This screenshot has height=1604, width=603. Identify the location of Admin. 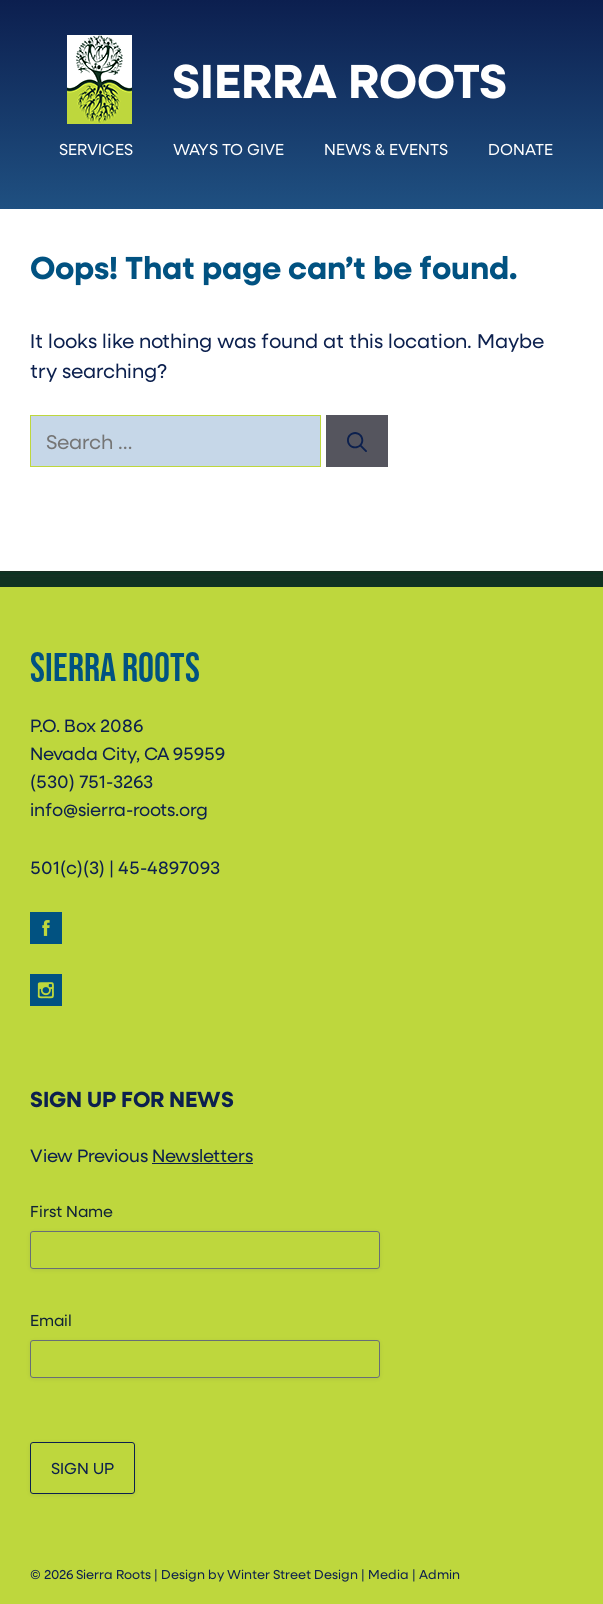
(439, 1573).